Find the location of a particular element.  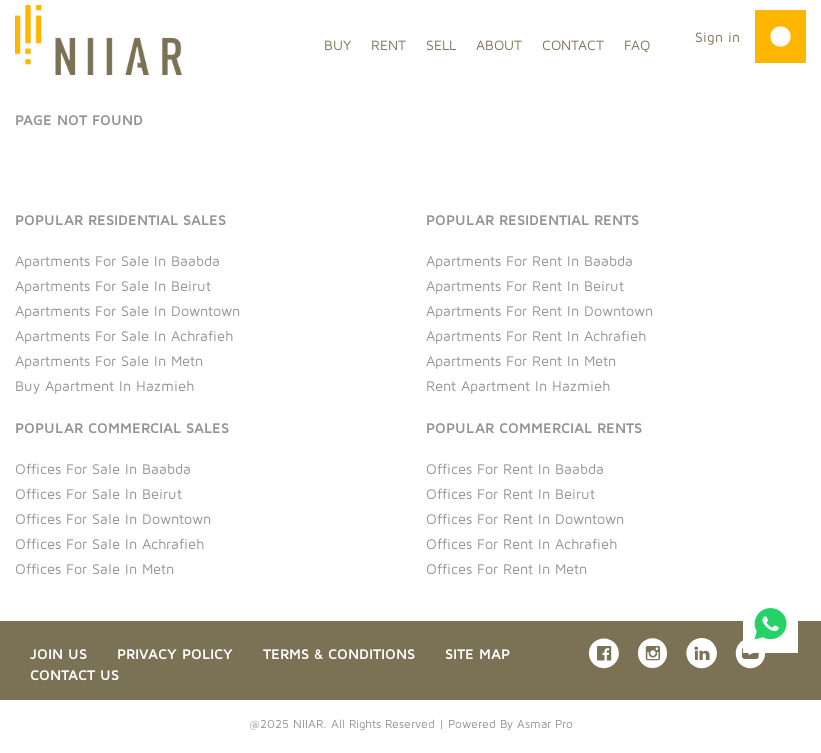

Apartments for rent in Downtown is located at coordinates (539, 310).